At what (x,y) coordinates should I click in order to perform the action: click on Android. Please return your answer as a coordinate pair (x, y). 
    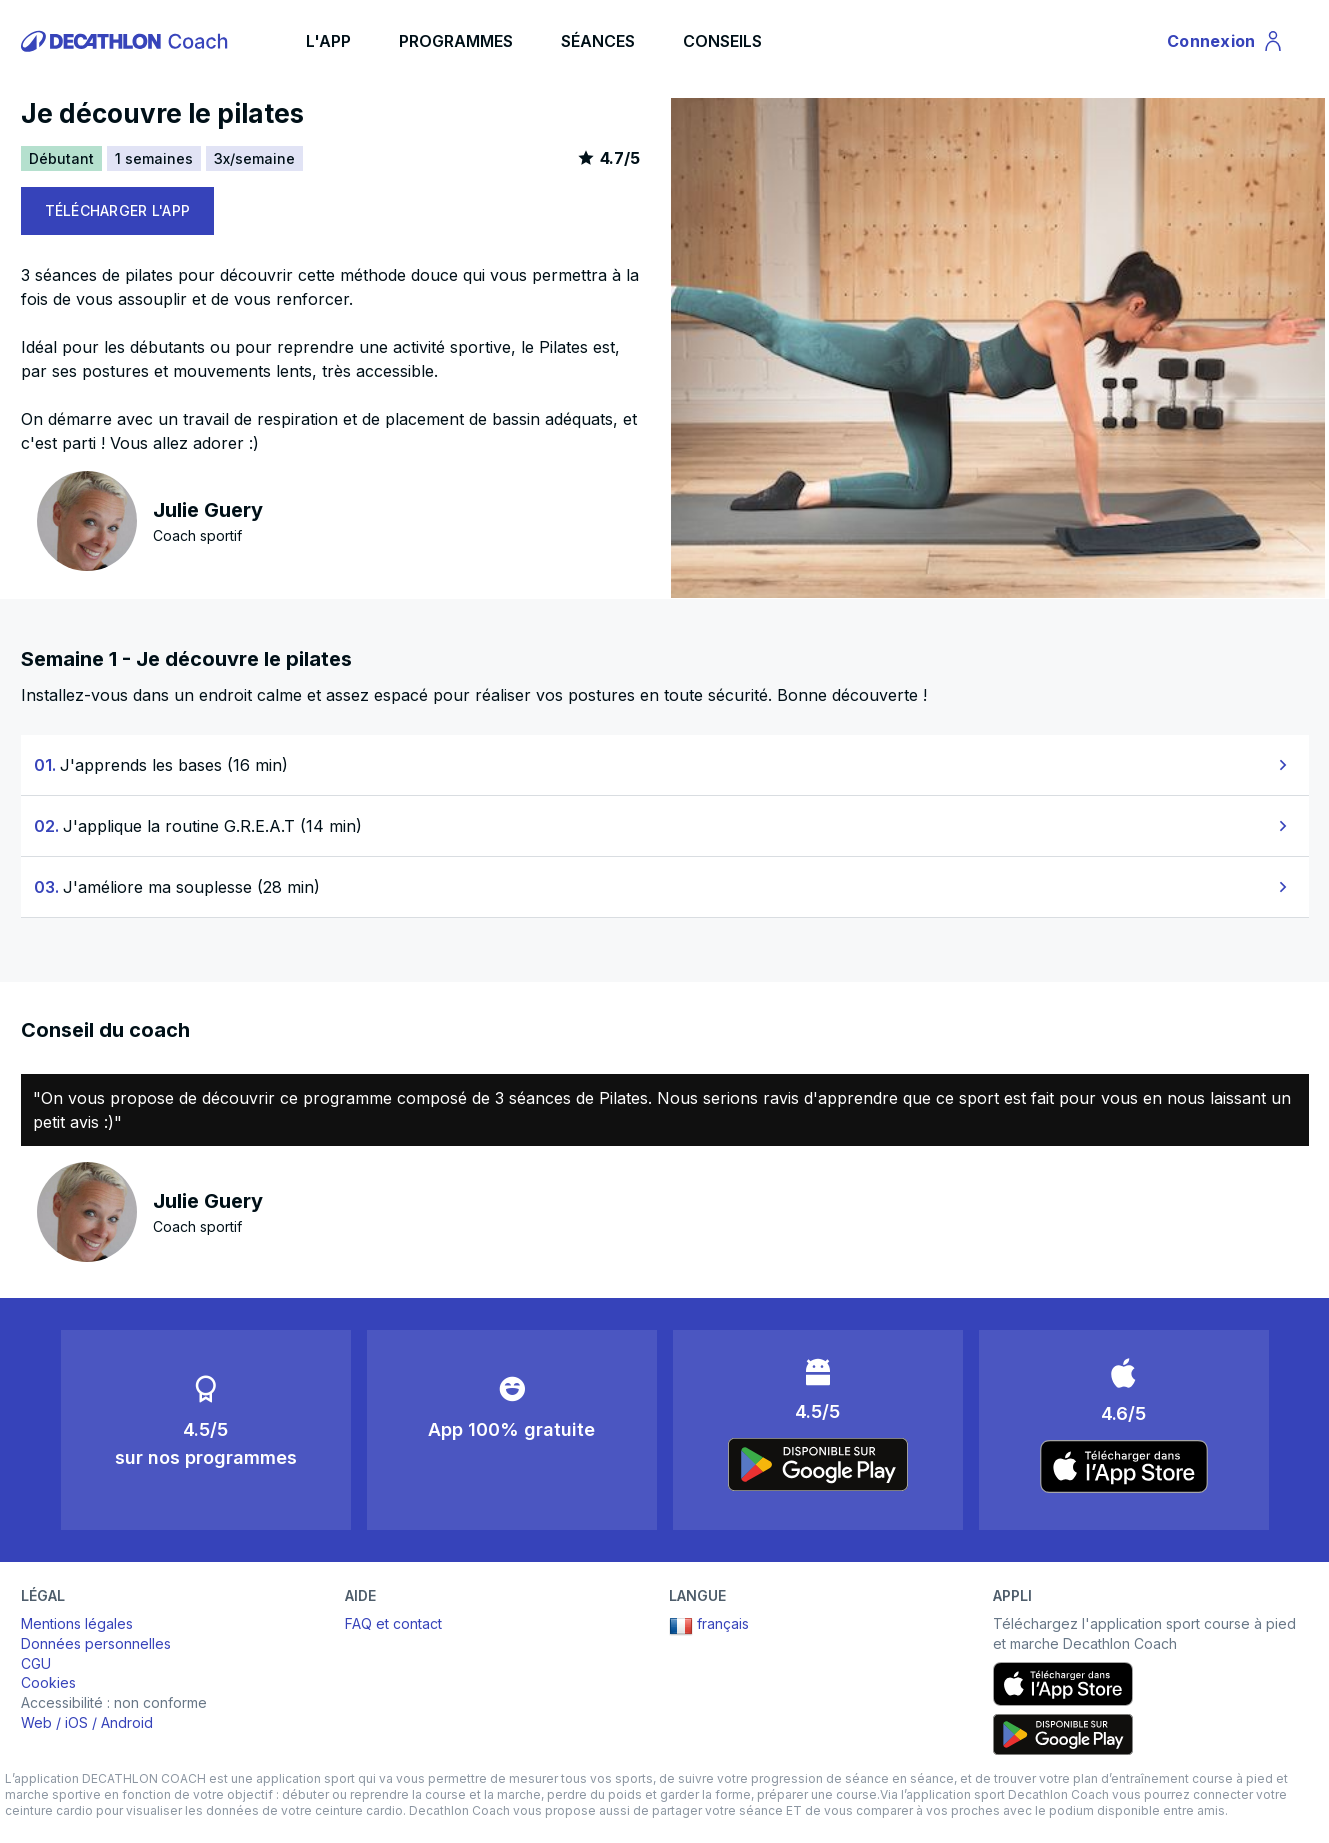
    Looking at the image, I should click on (127, 1722).